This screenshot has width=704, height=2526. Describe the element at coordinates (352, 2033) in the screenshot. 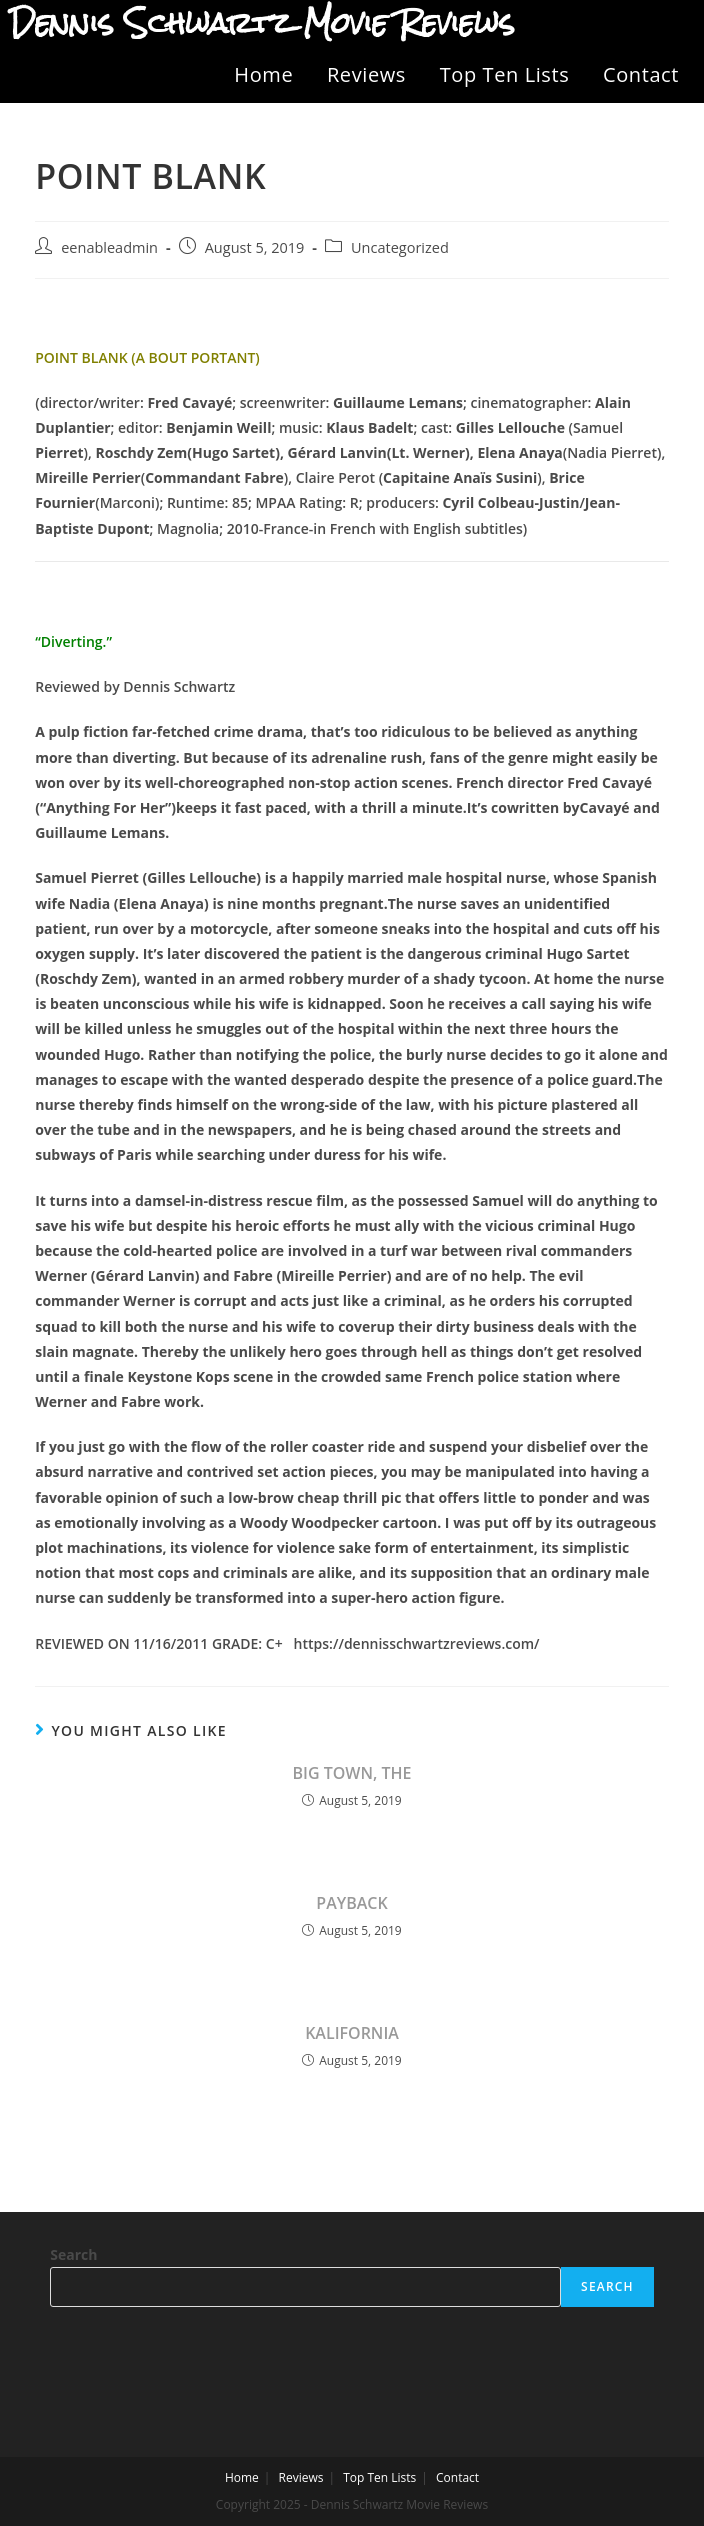

I see `KALIFORNIA` at that location.